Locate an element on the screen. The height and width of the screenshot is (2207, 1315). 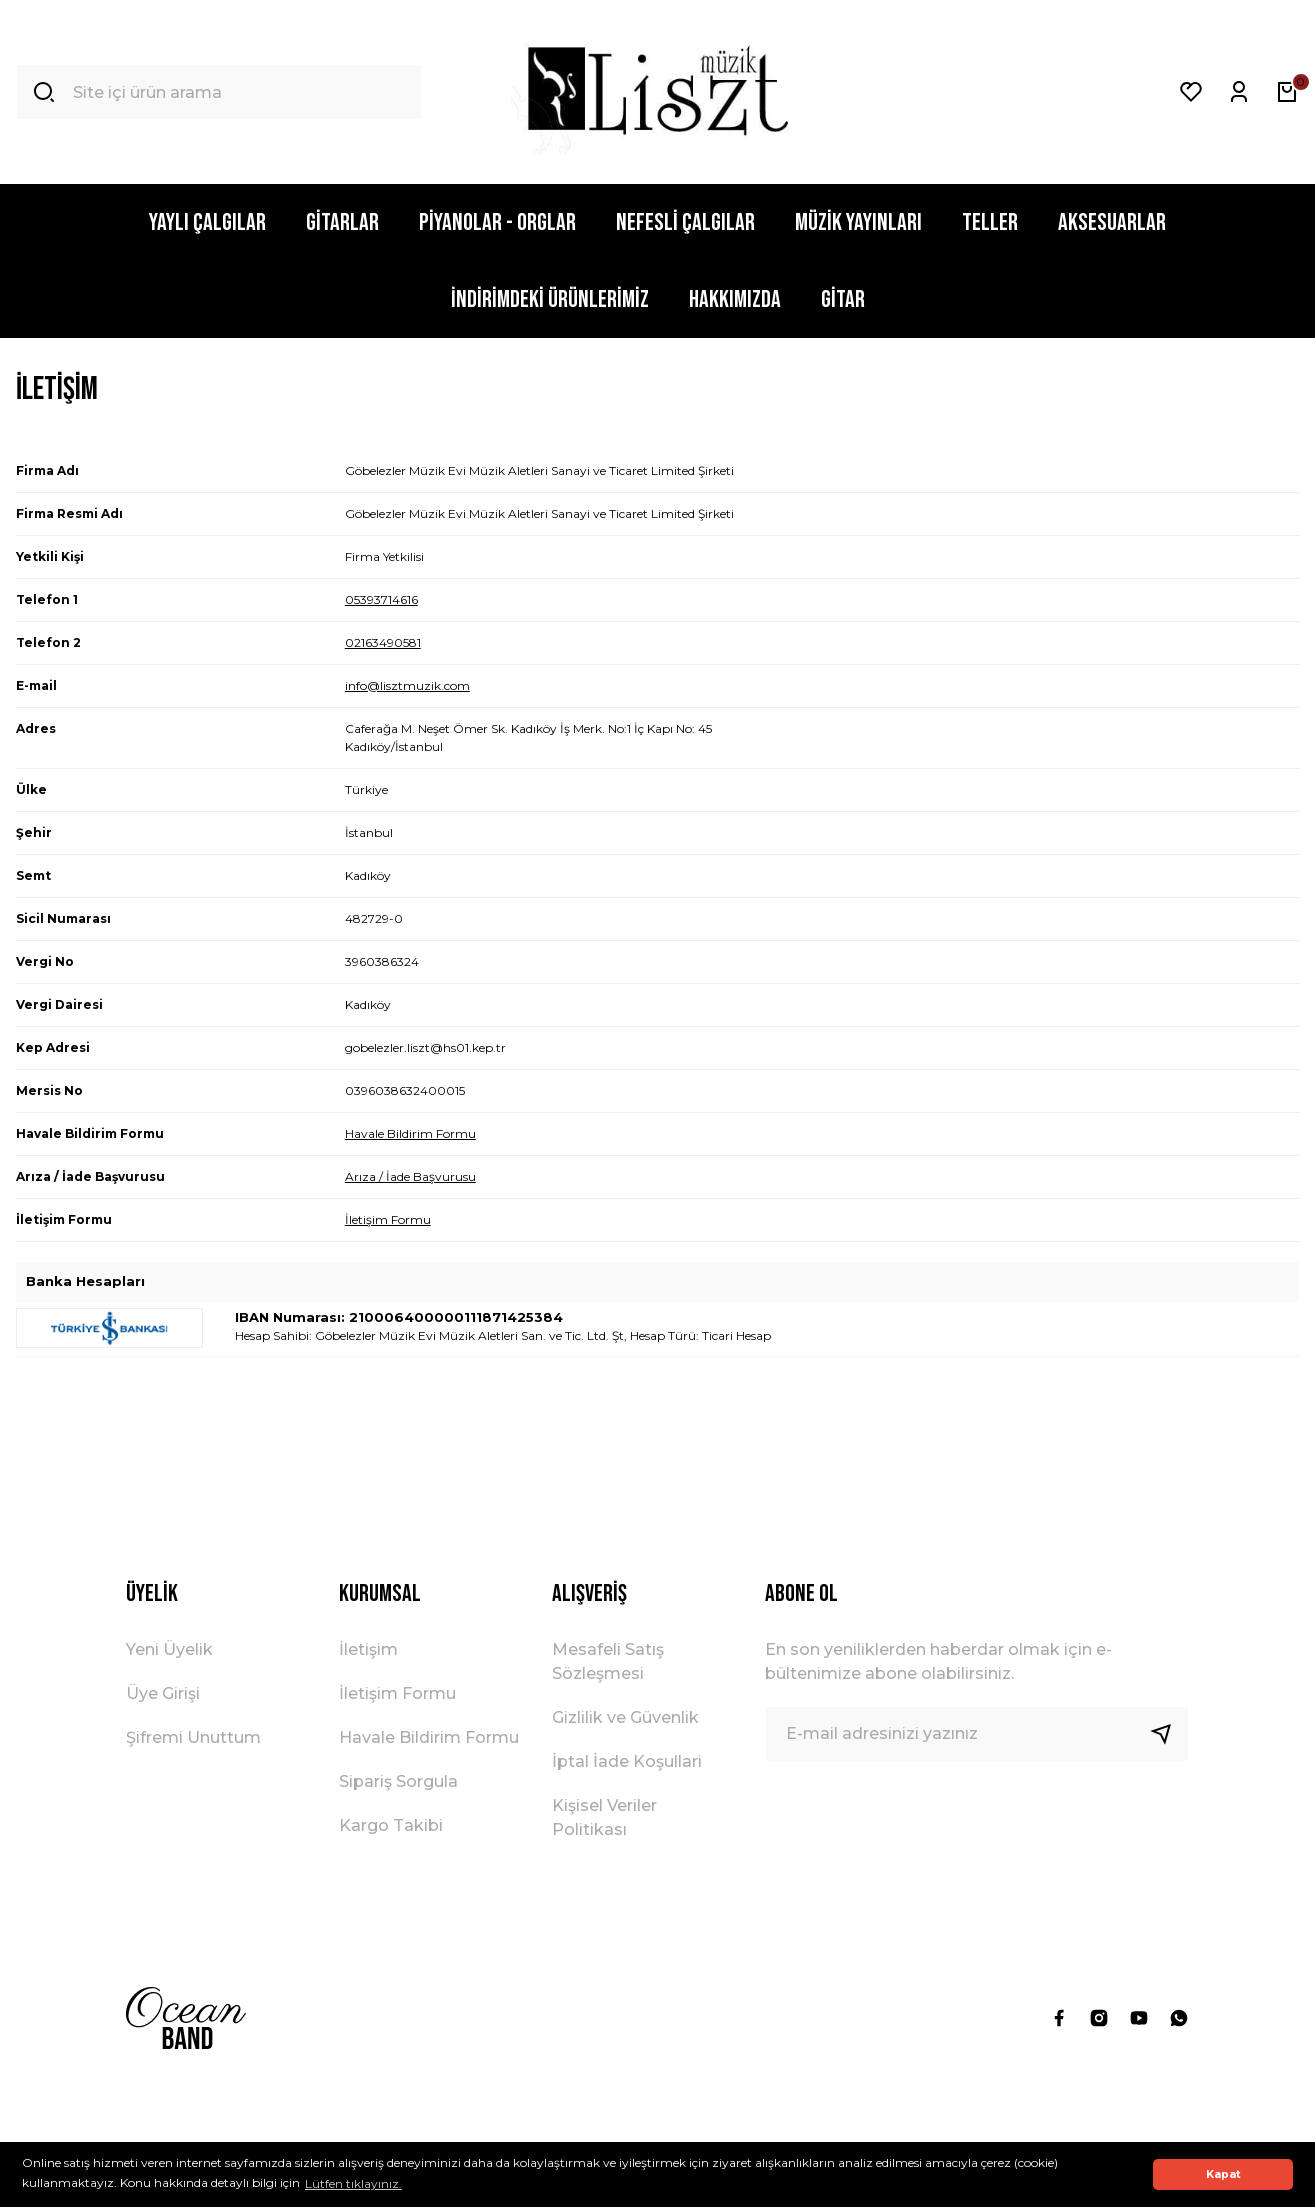
Lütfen tıklayınız. [button] is located at coordinates (353, 2183).